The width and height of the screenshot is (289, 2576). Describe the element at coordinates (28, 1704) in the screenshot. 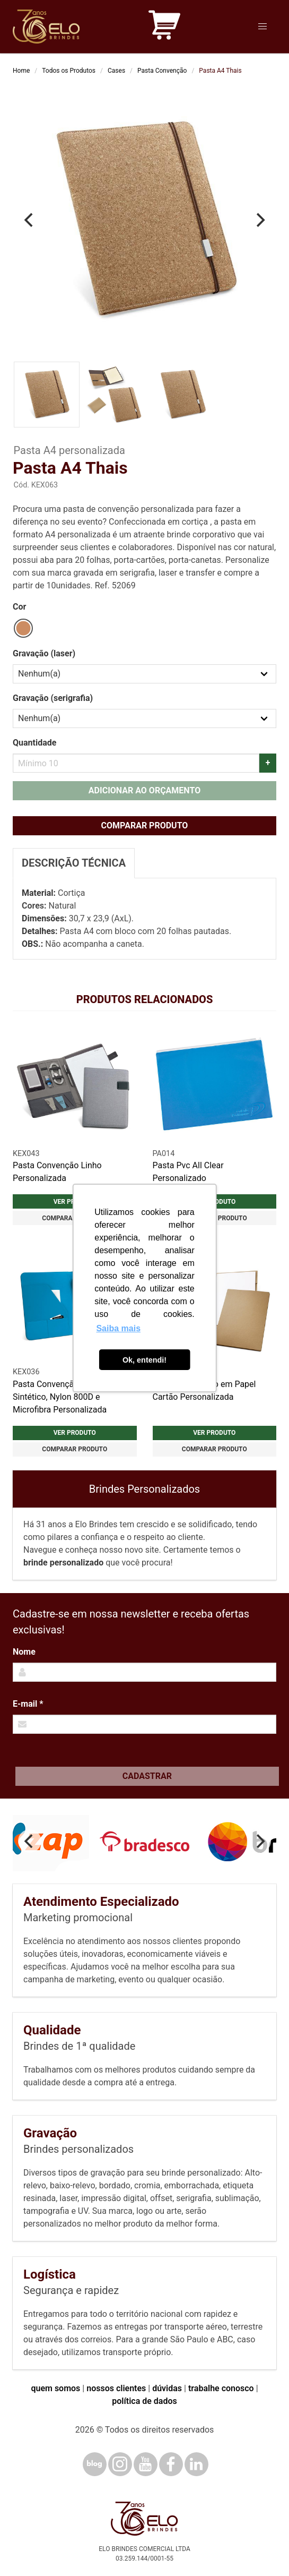

I see `E-mail *` at that location.